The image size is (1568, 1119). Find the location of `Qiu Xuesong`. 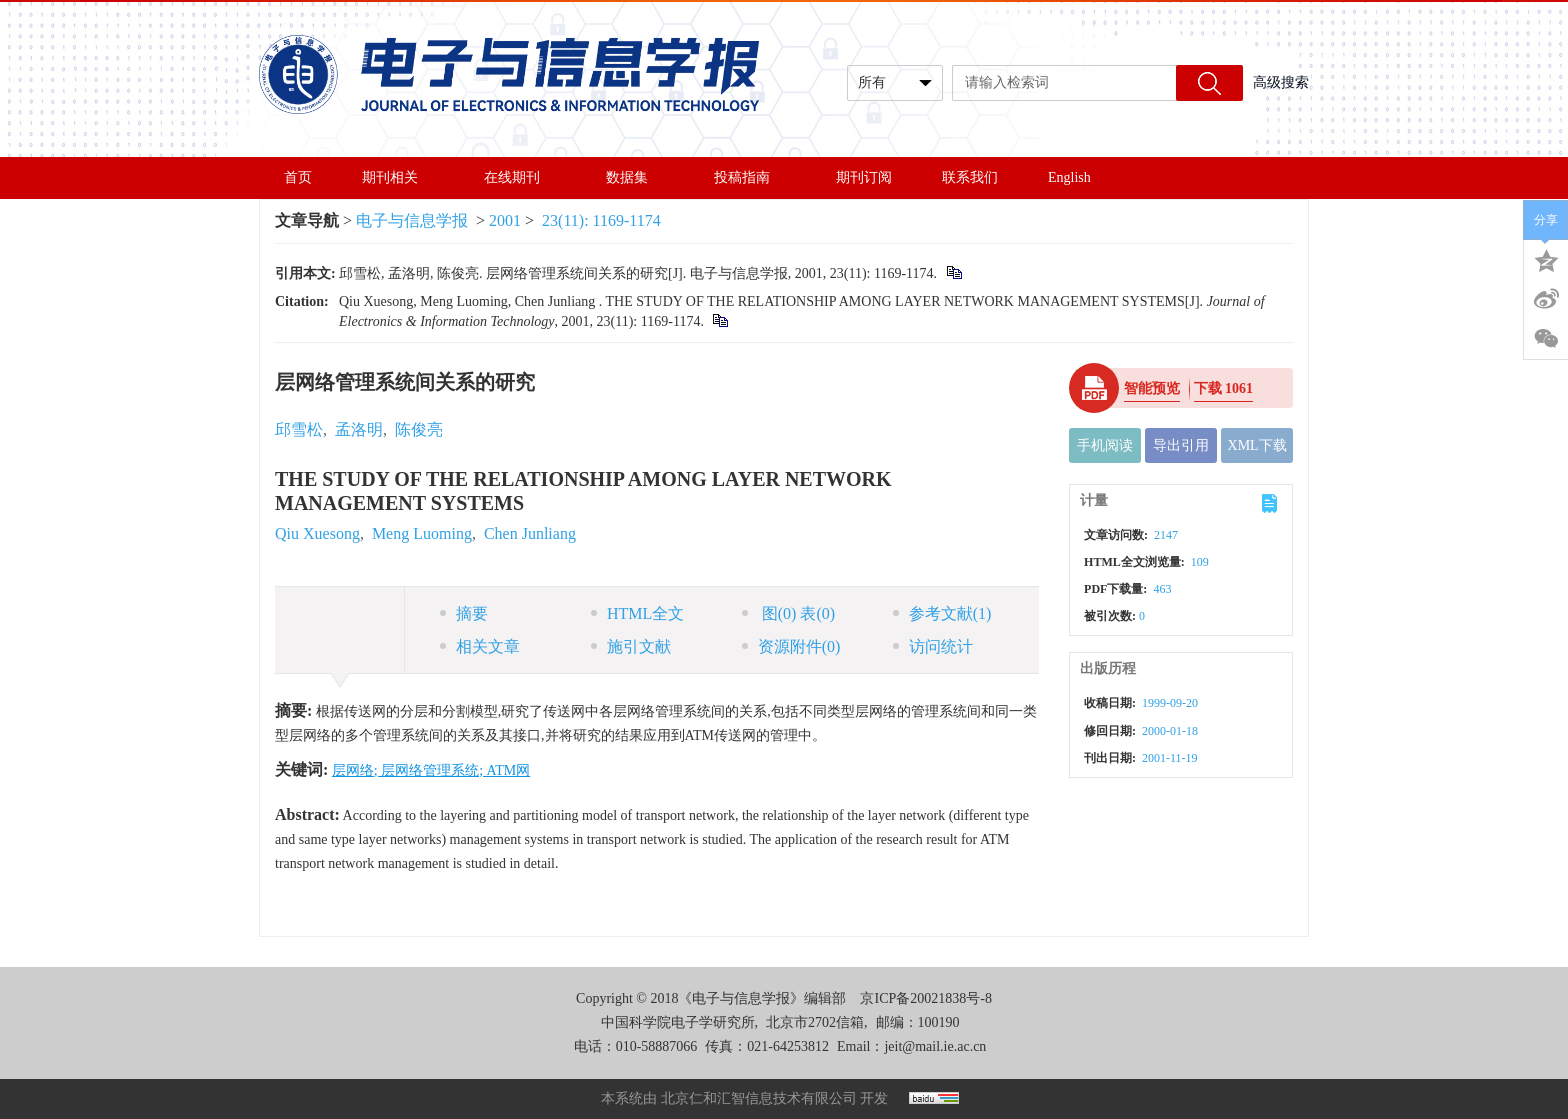

Qiu Xuesong is located at coordinates (317, 533).